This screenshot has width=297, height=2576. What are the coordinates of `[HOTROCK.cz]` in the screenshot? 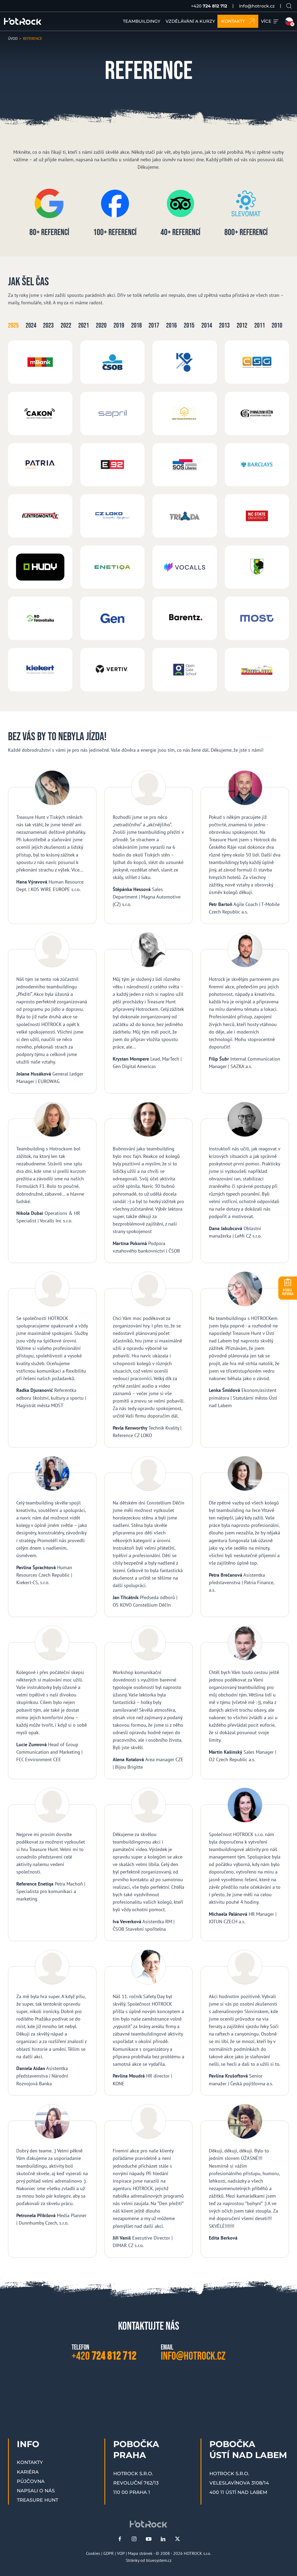 It's located at (22, 21).